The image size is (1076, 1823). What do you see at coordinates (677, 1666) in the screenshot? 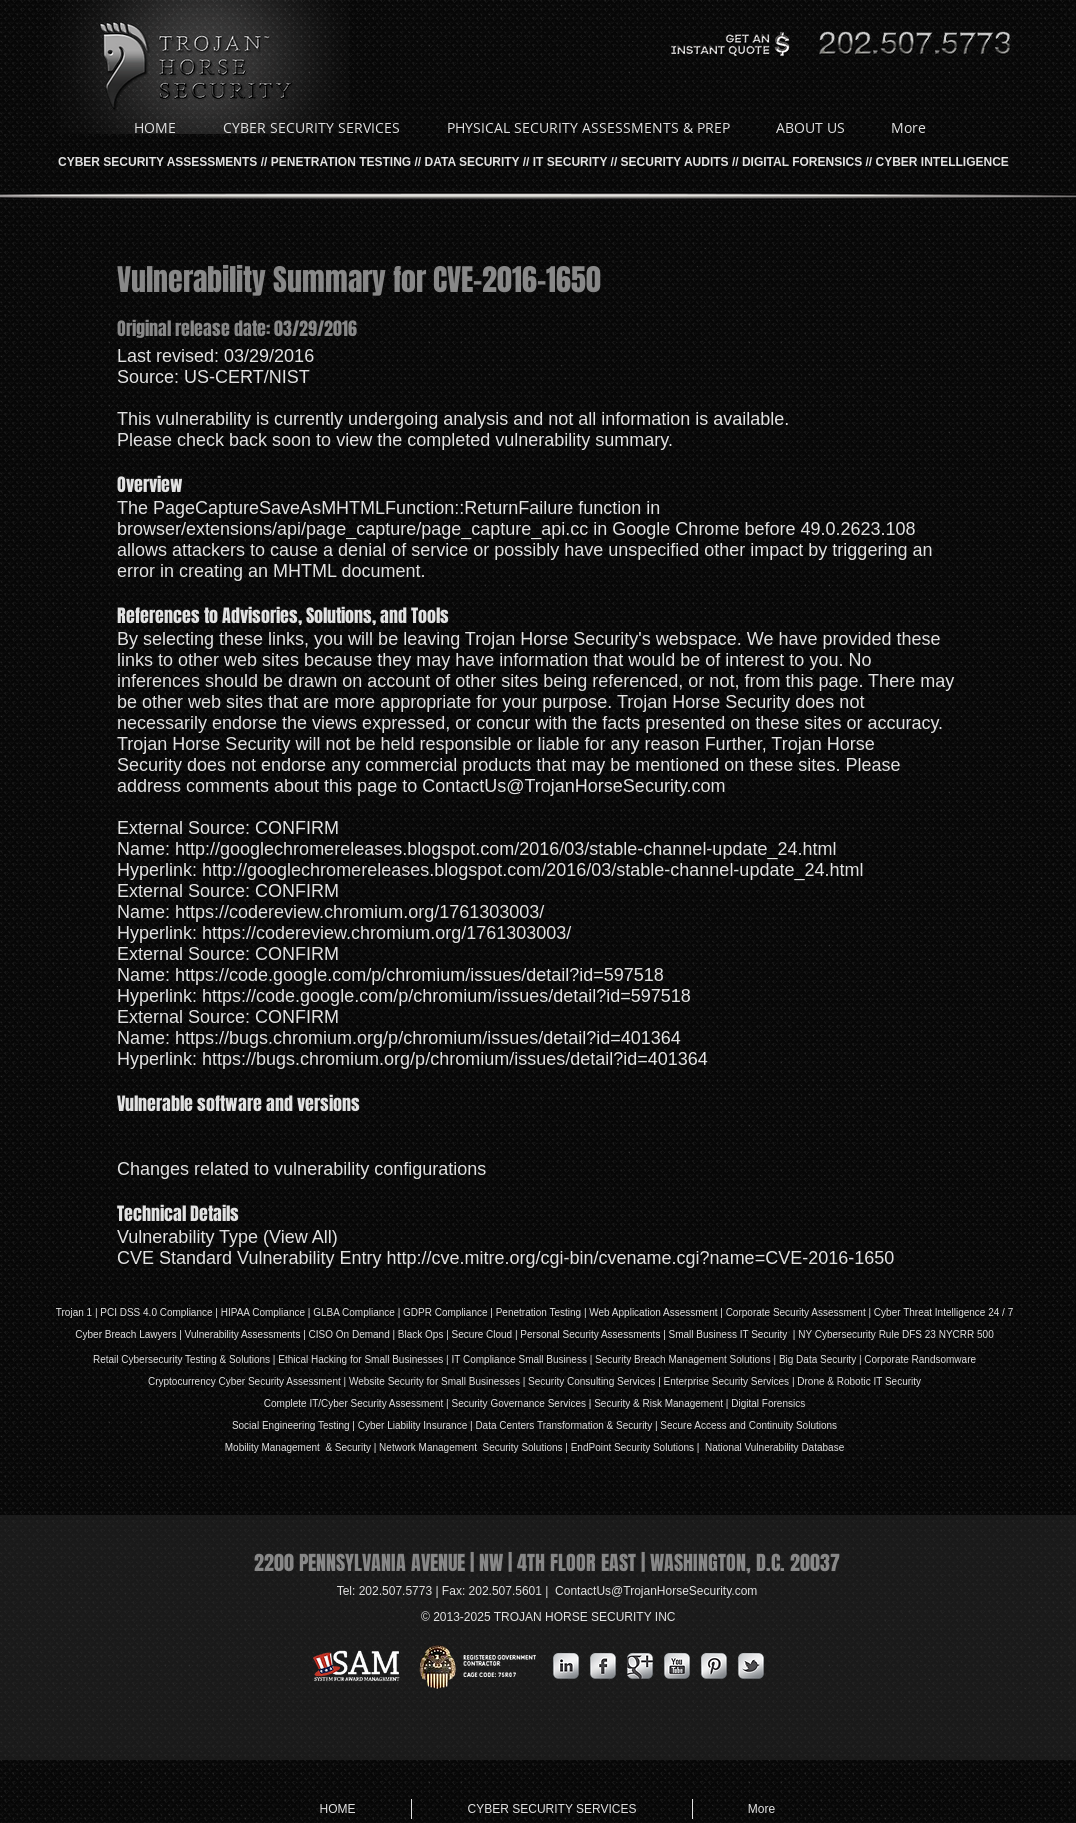
I see `[YouTube Metallic]` at bounding box center [677, 1666].